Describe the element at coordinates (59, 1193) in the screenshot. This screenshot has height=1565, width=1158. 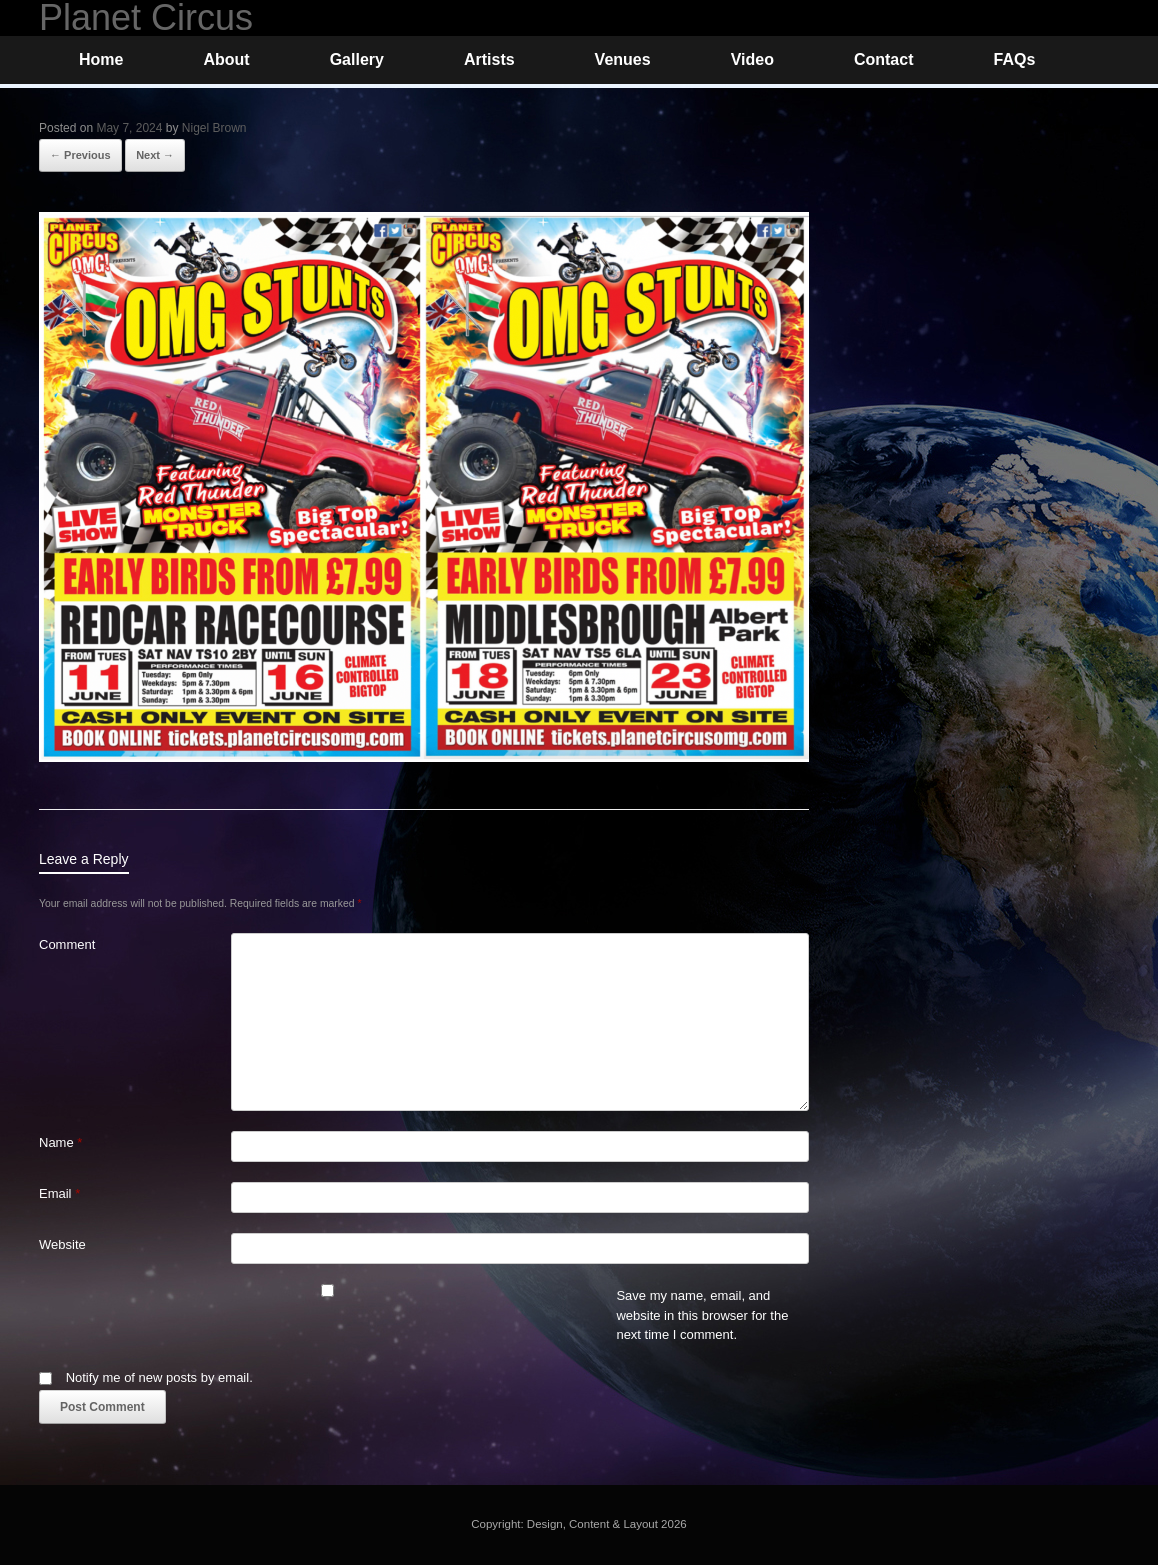
I see `Email` at that location.